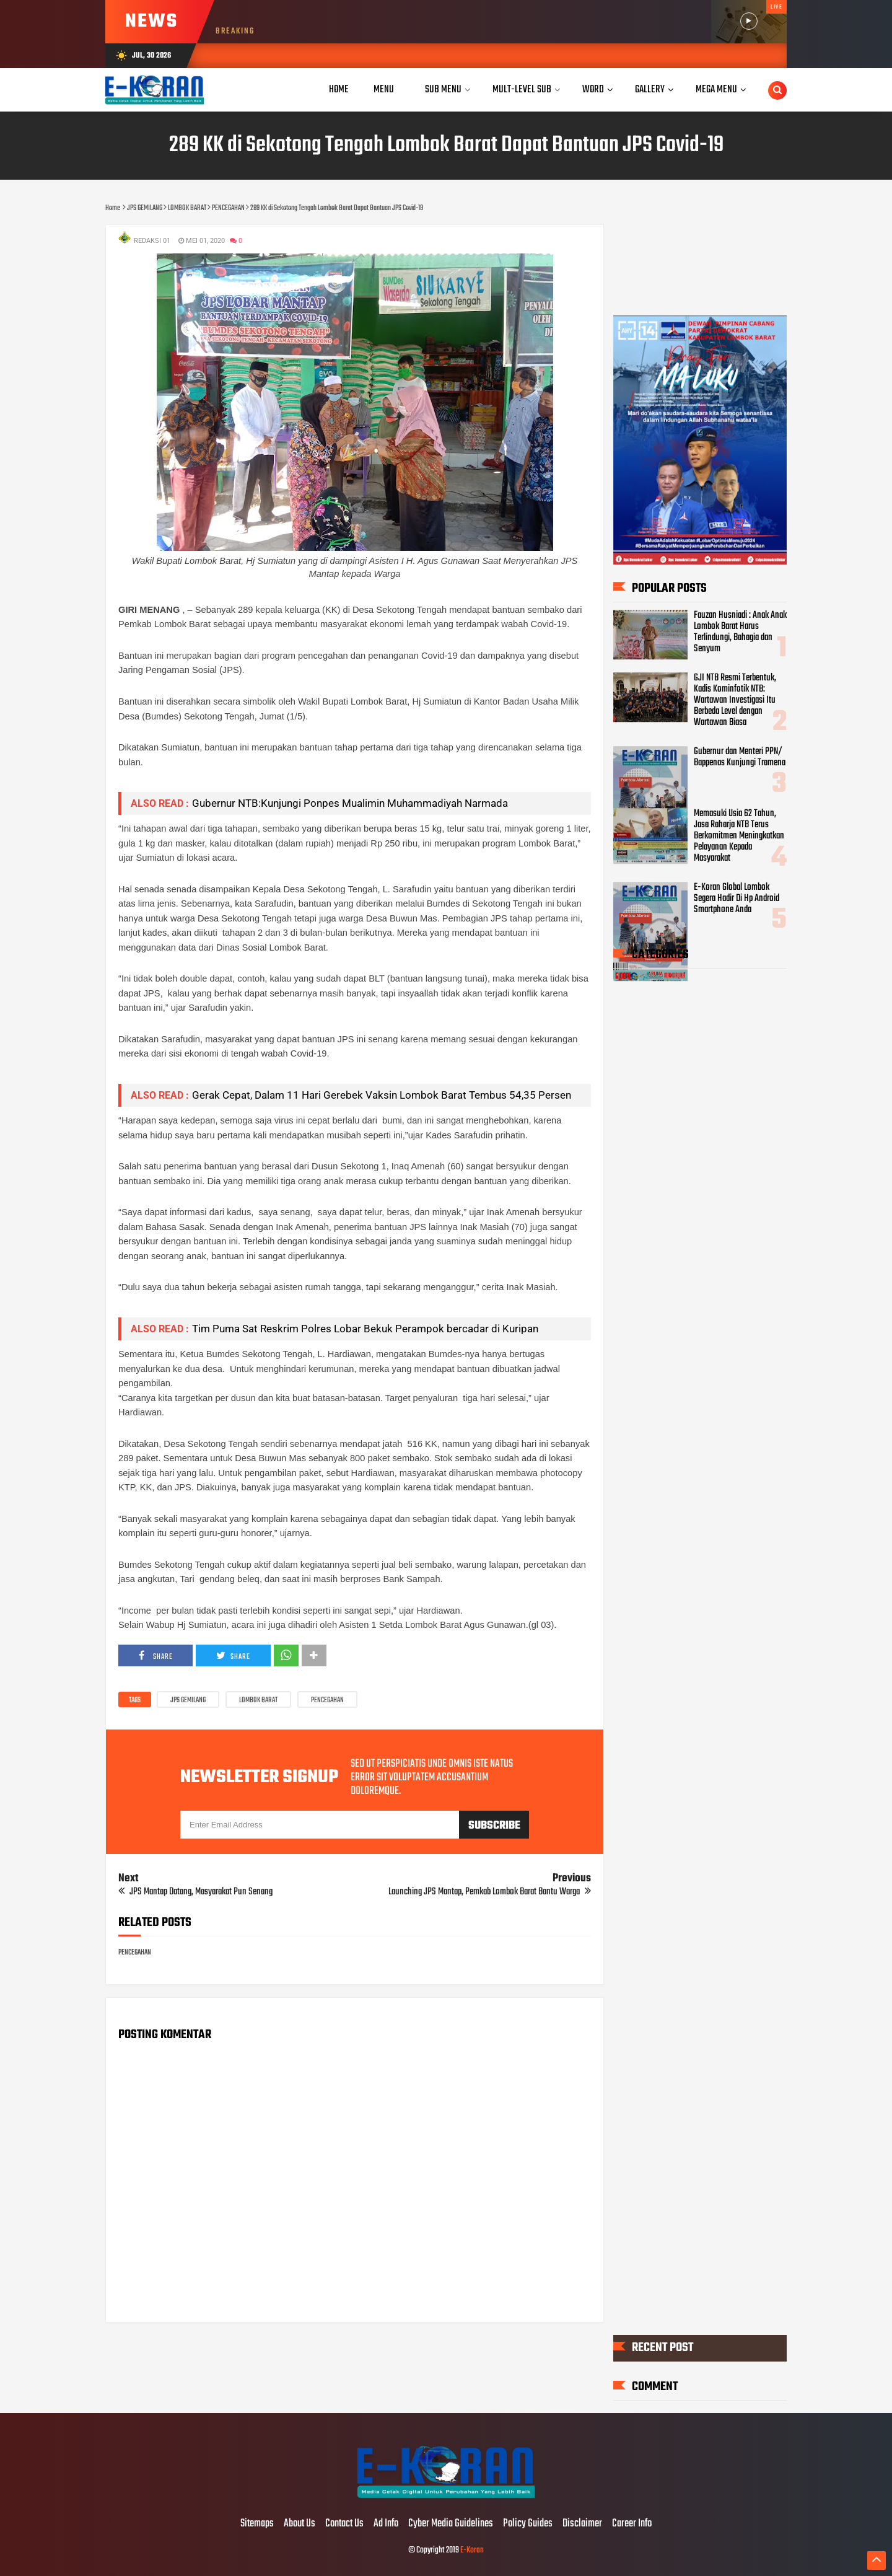 The height and width of the screenshot is (2576, 892). Describe the element at coordinates (632, 2524) in the screenshot. I see `Career Info` at that location.